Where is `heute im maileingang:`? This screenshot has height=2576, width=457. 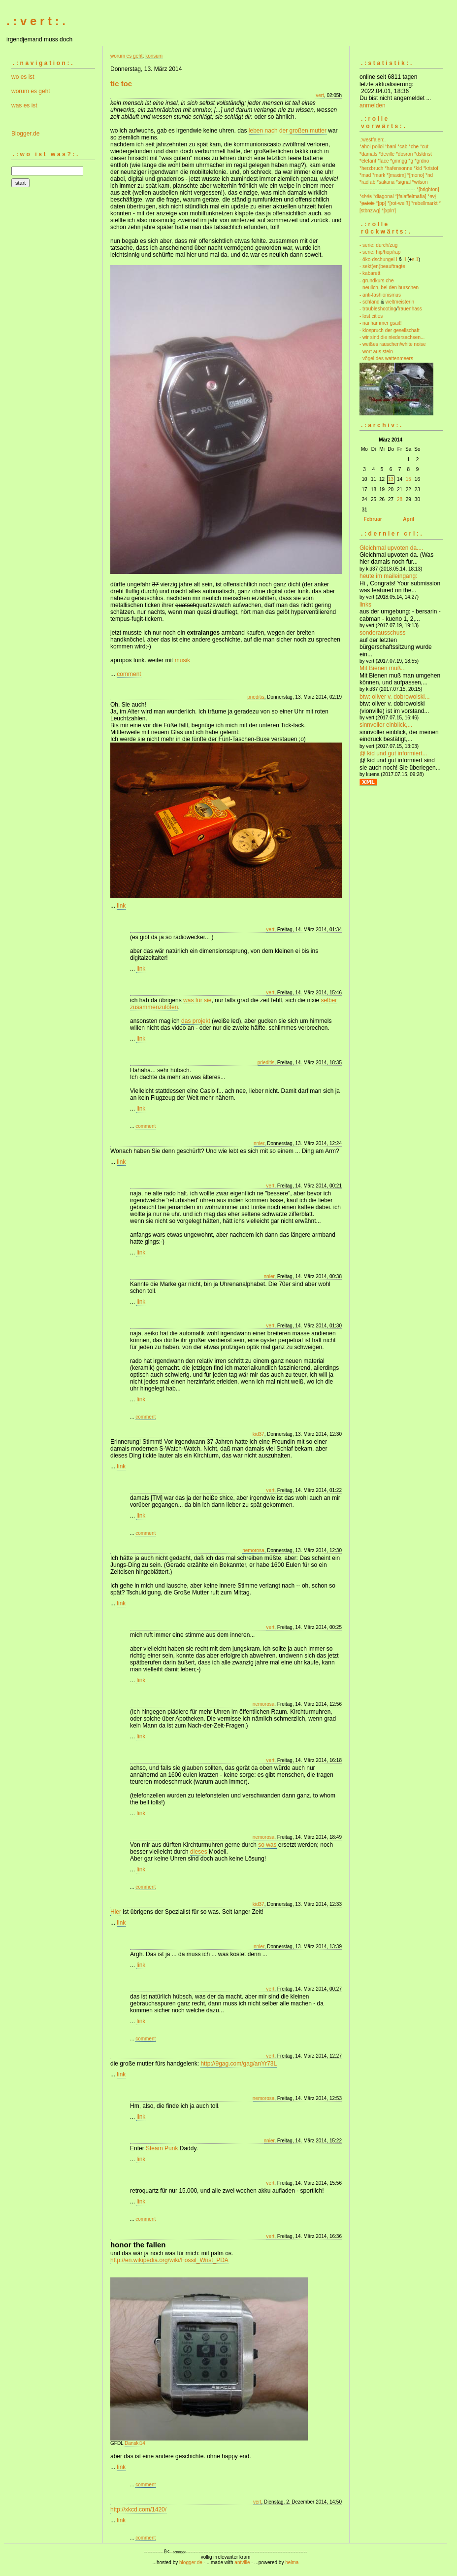 heute im maileingang: is located at coordinates (388, 576).